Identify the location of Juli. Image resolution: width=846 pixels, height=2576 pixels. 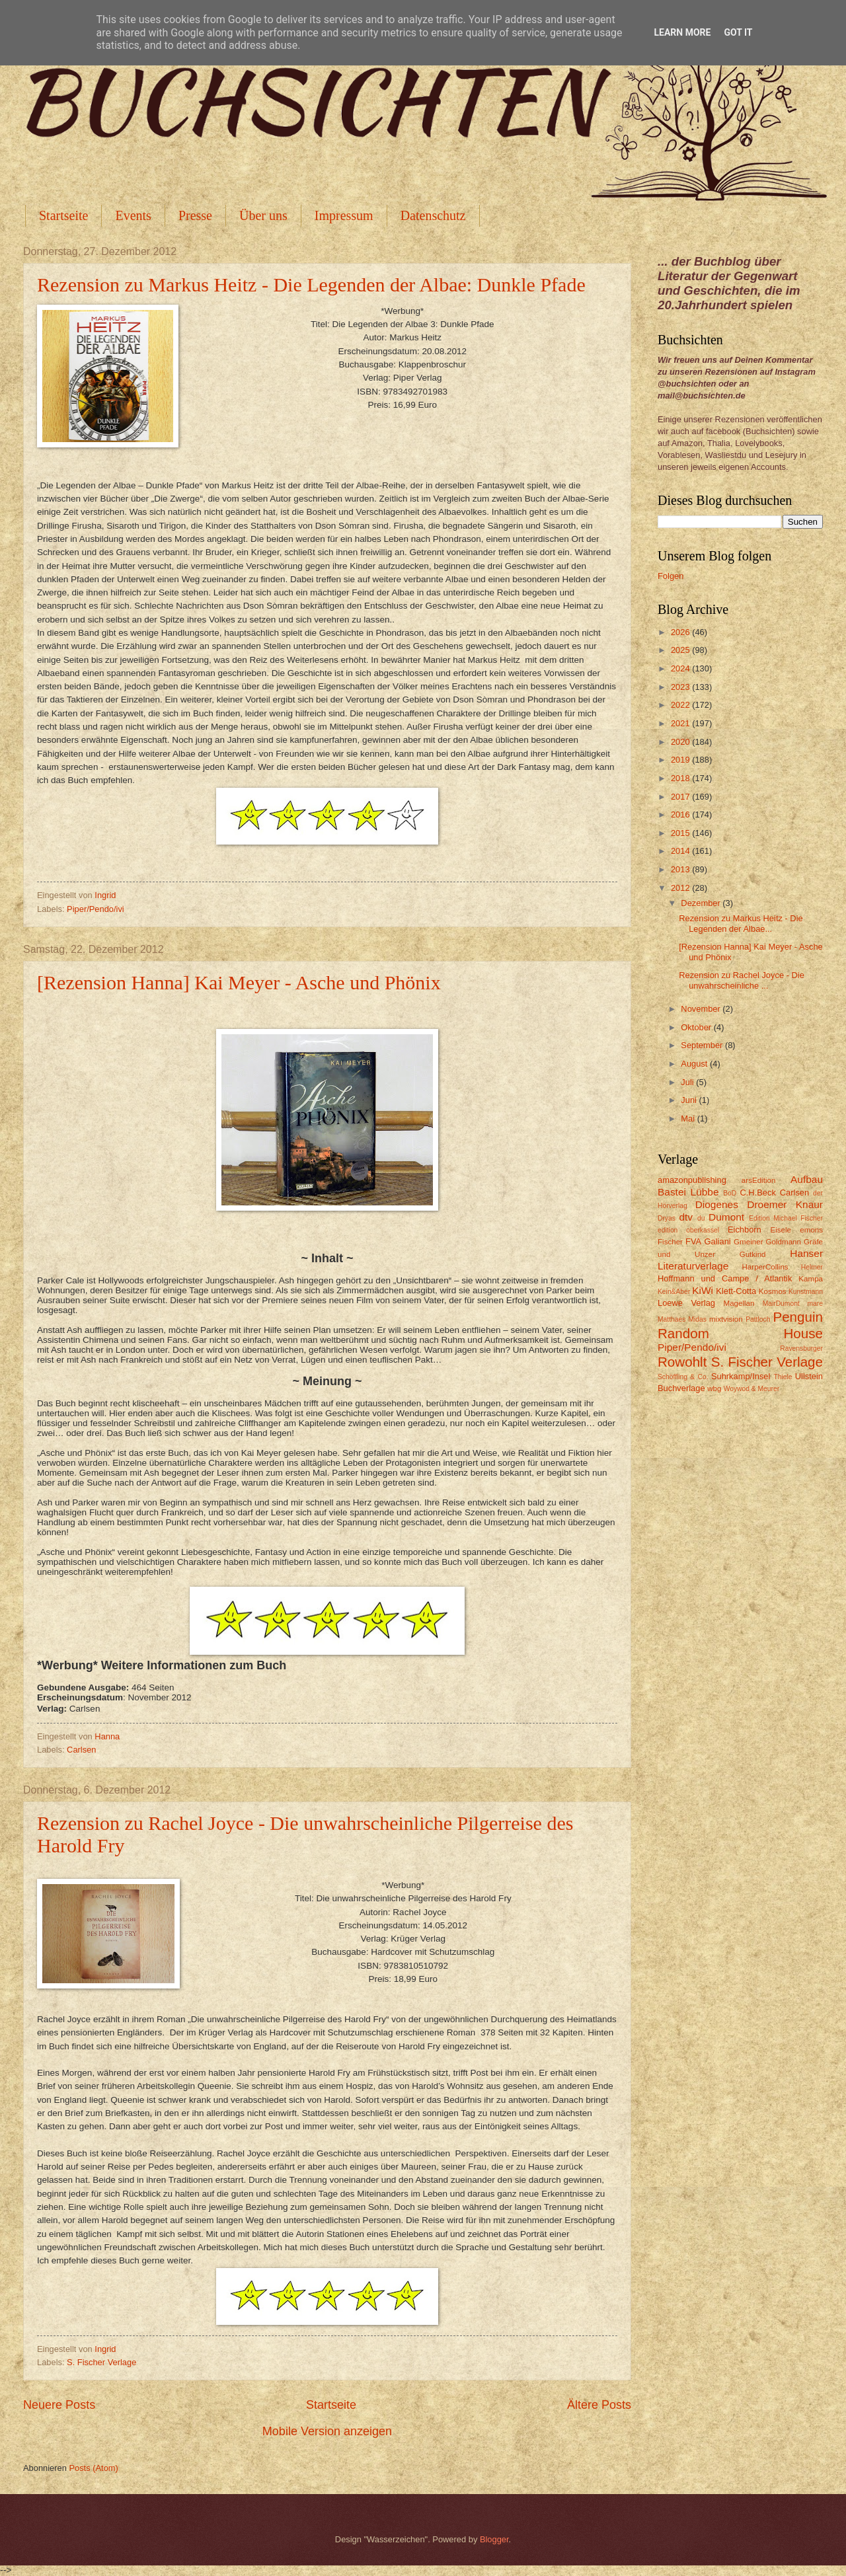
(688, 1082).